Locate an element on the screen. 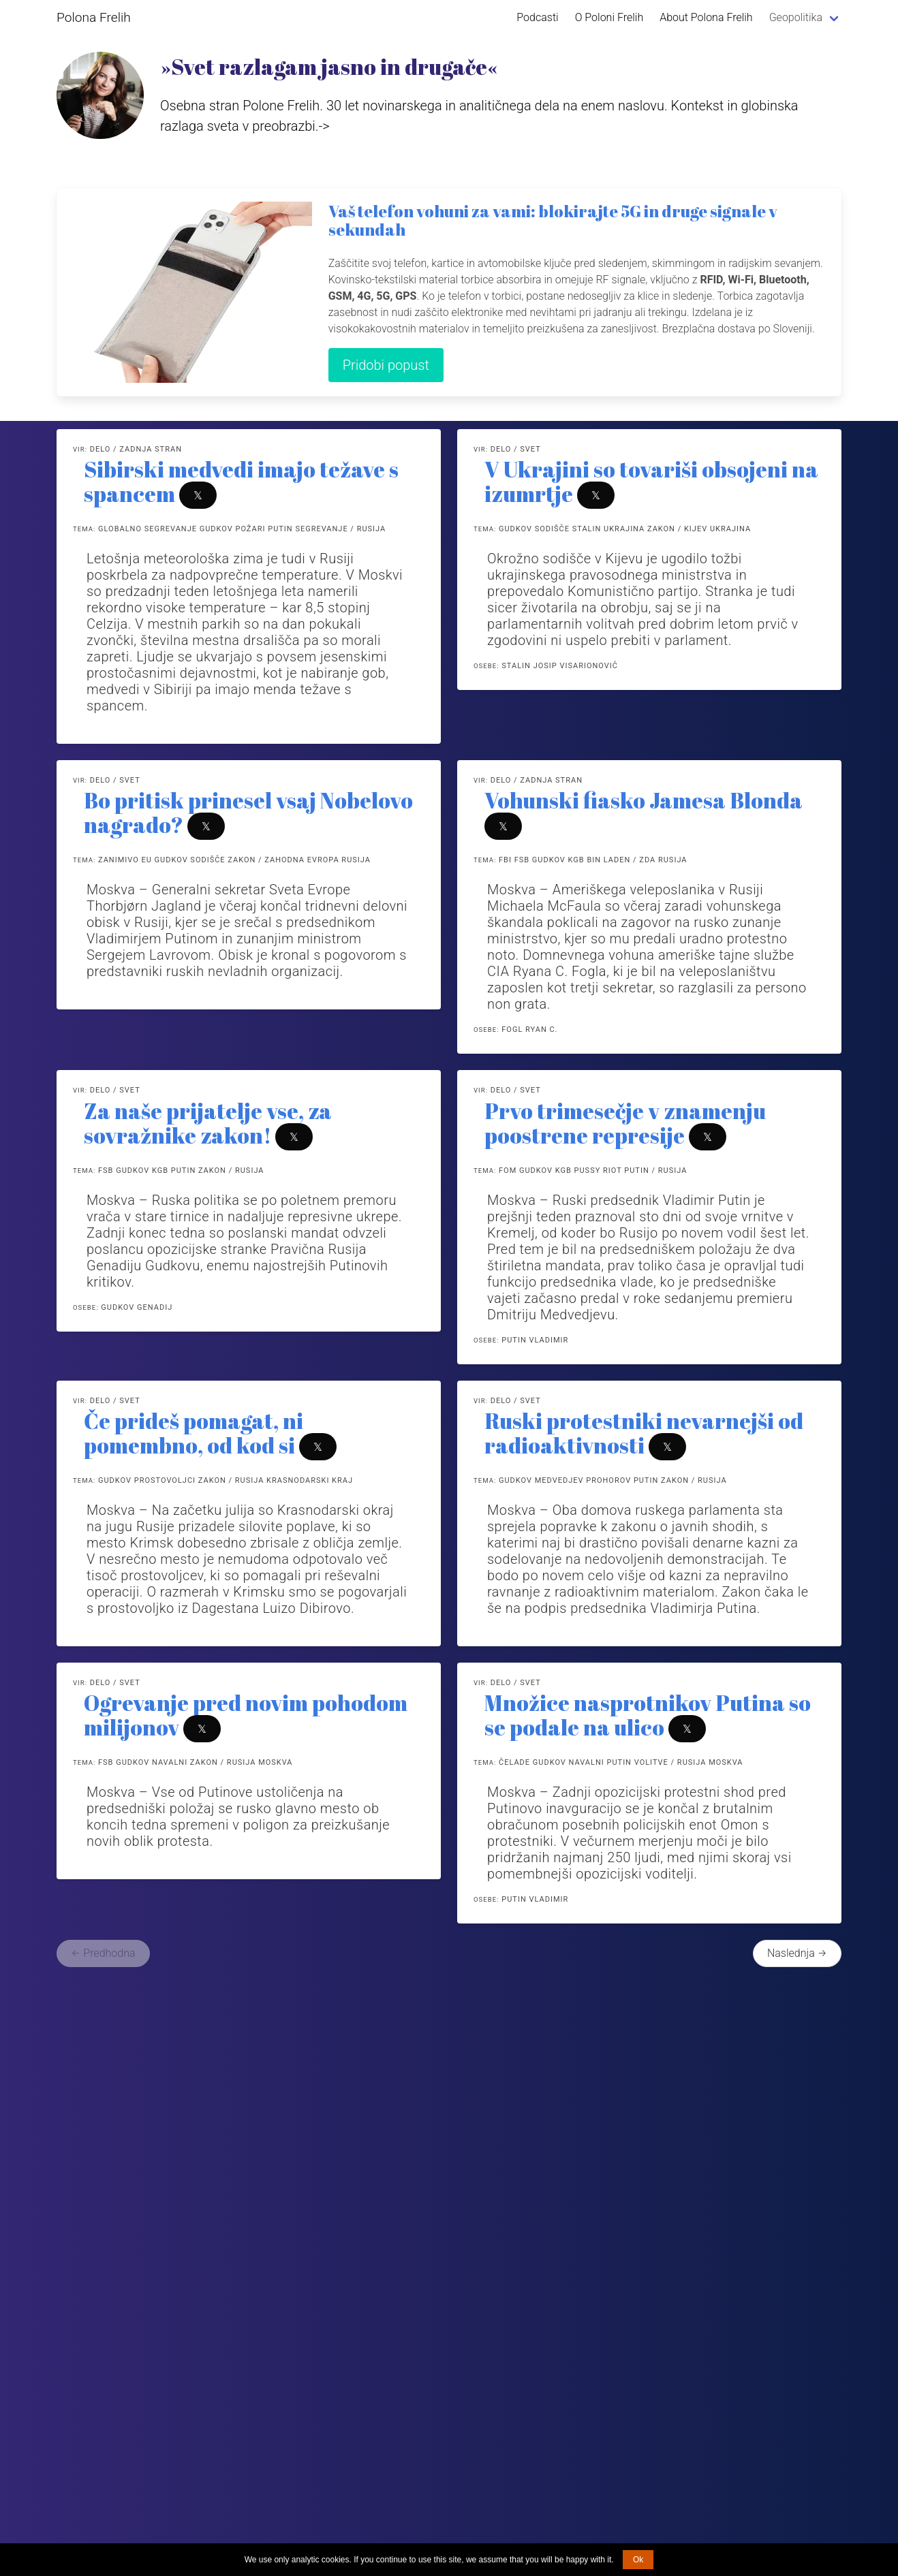  Prvo trimesečje v znamenju poostrene represije is located at coordinates (625, 1123).